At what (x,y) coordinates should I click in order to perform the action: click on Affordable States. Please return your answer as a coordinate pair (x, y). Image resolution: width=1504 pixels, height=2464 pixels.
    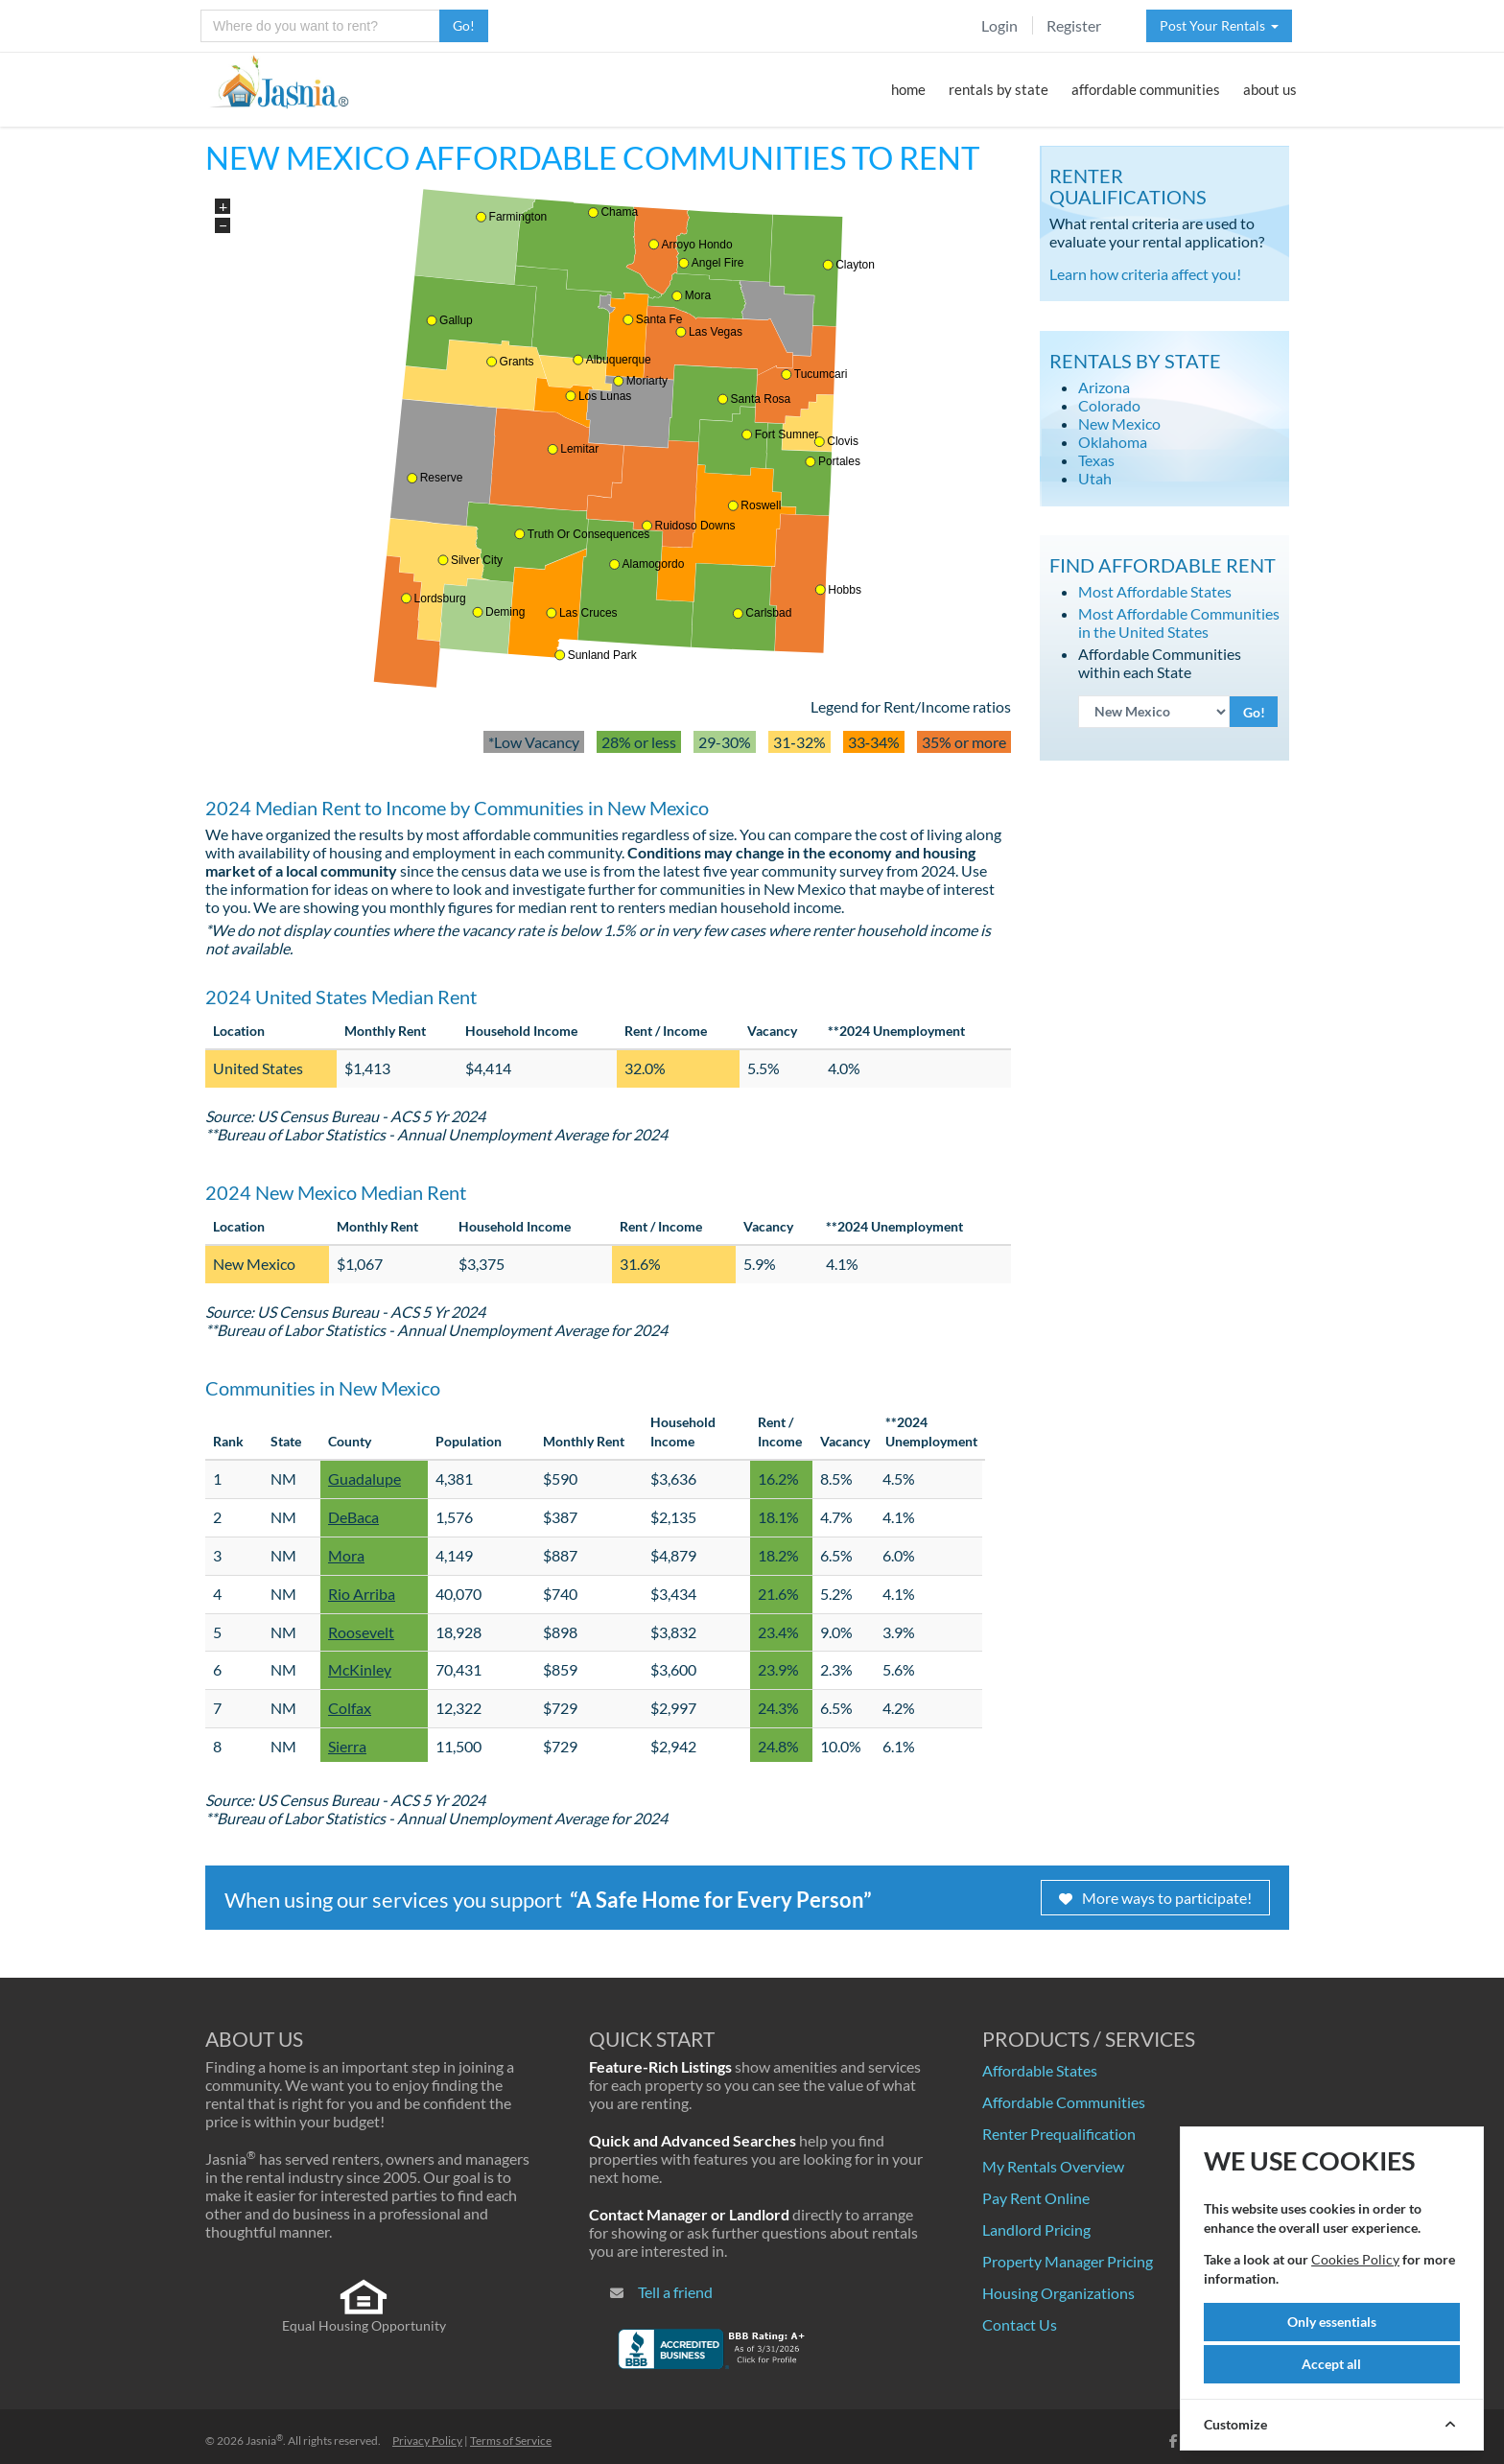
    Looking at the image, I should click on (1039, 2070).